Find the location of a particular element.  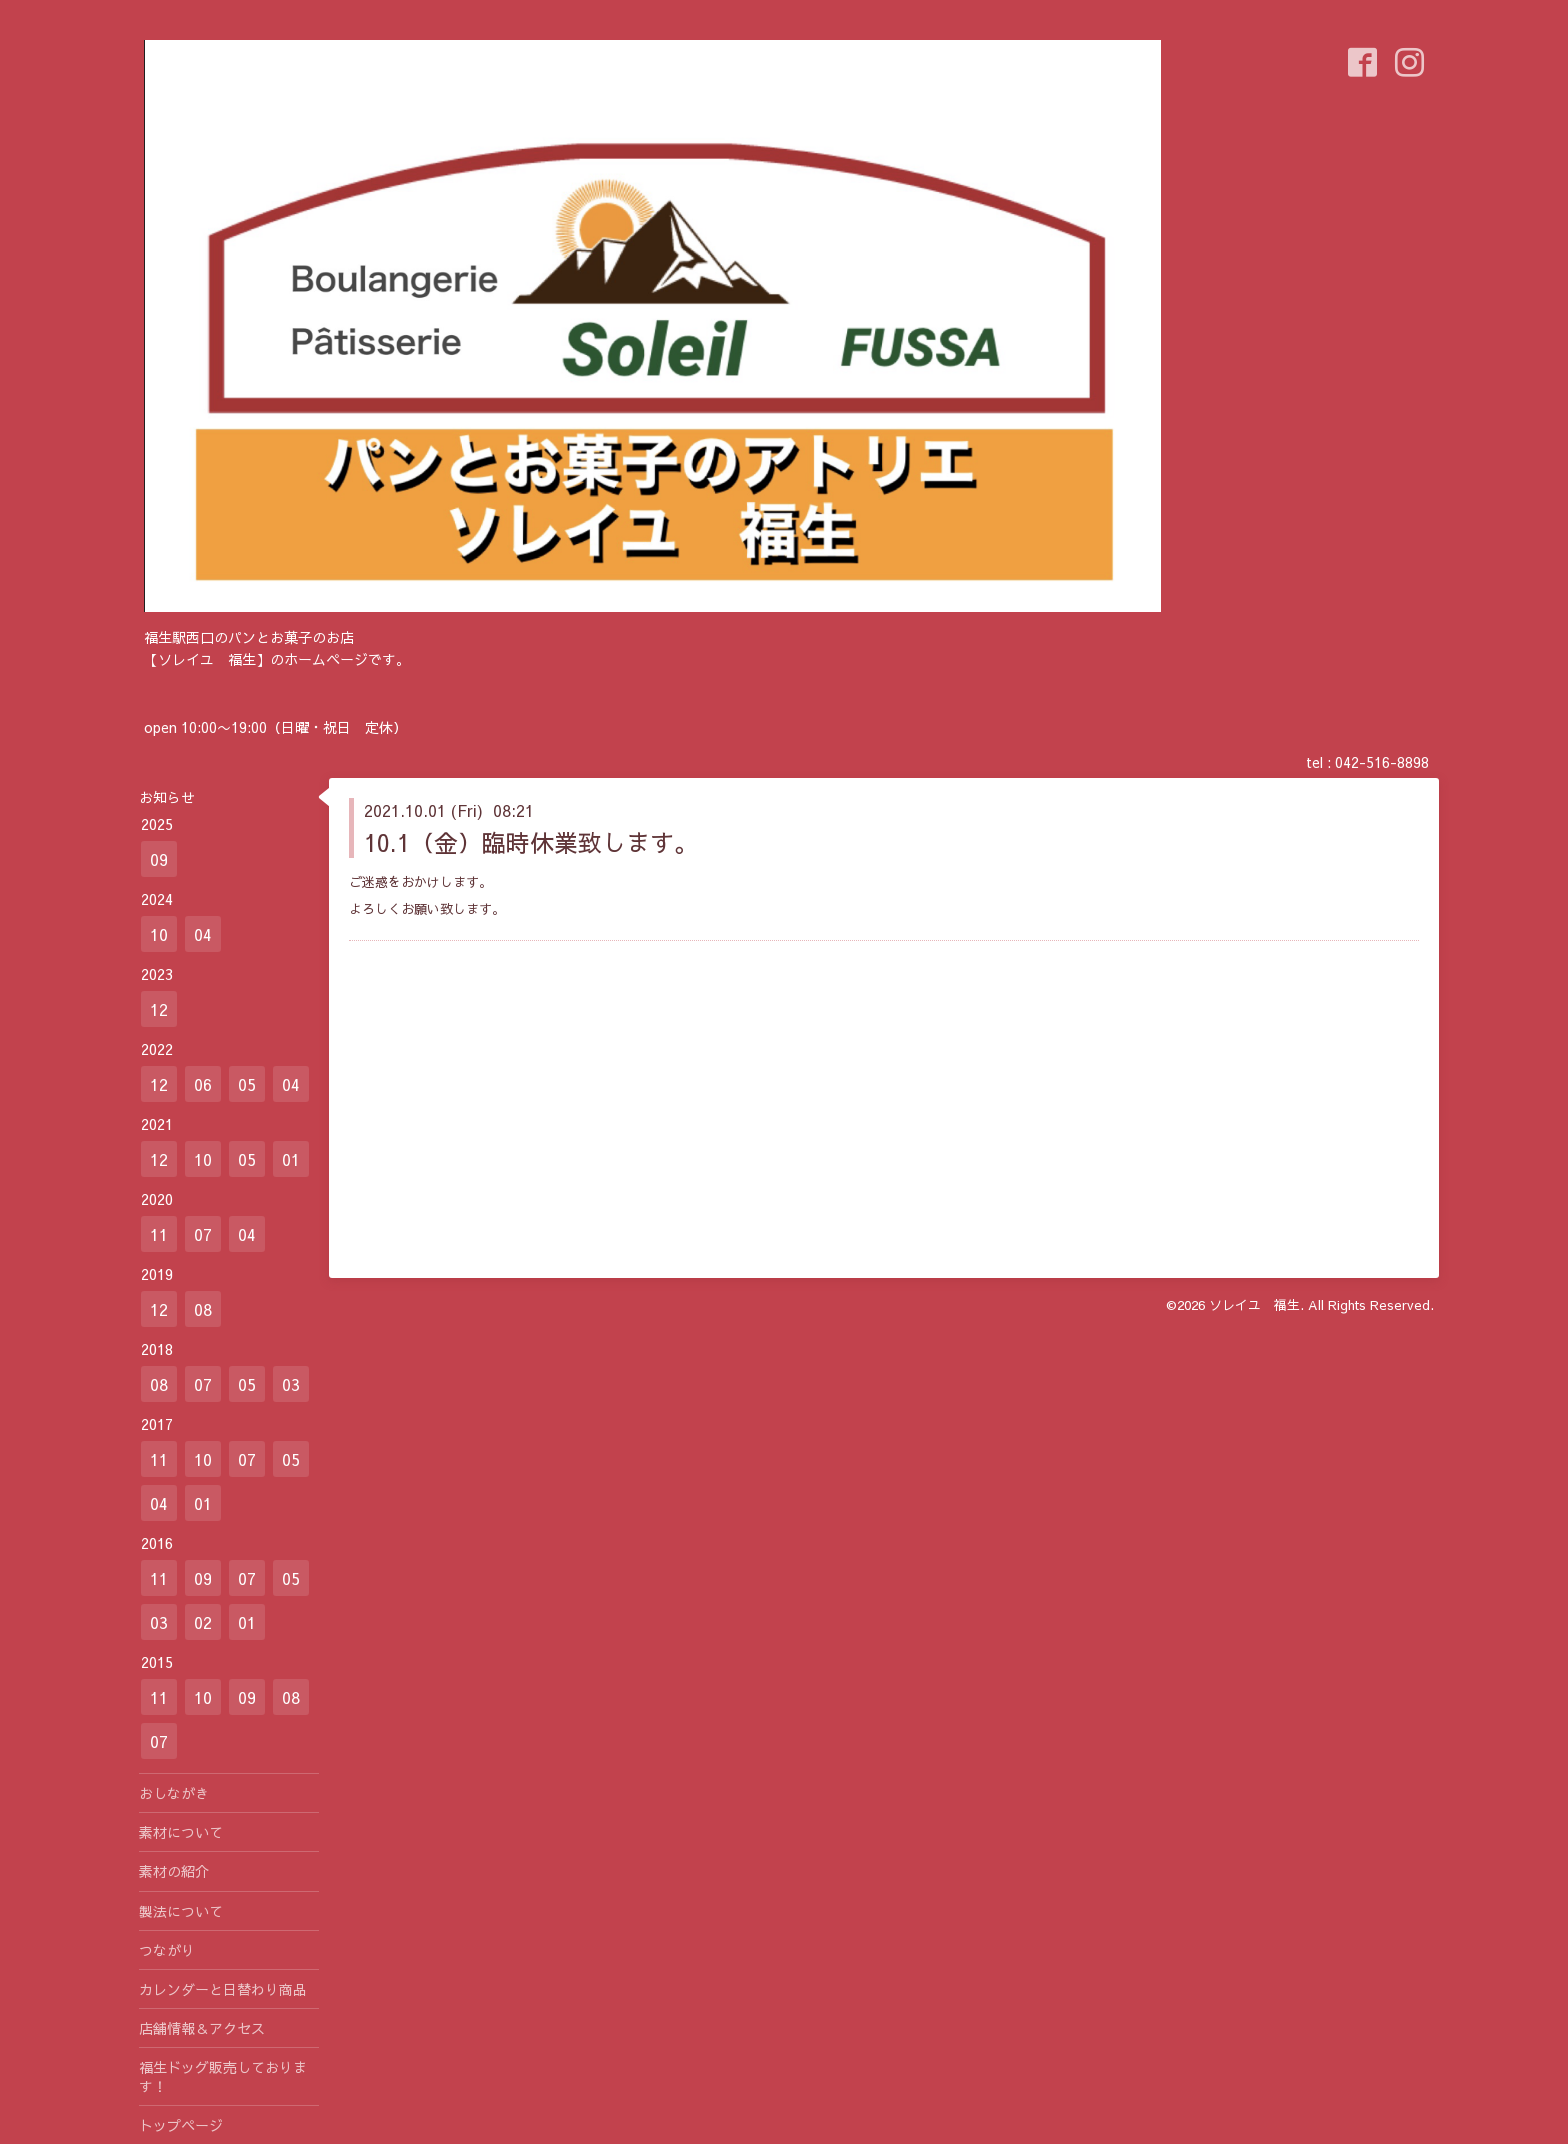

福生ドッグ販売しております！ is located at coordinates (223, 2076).